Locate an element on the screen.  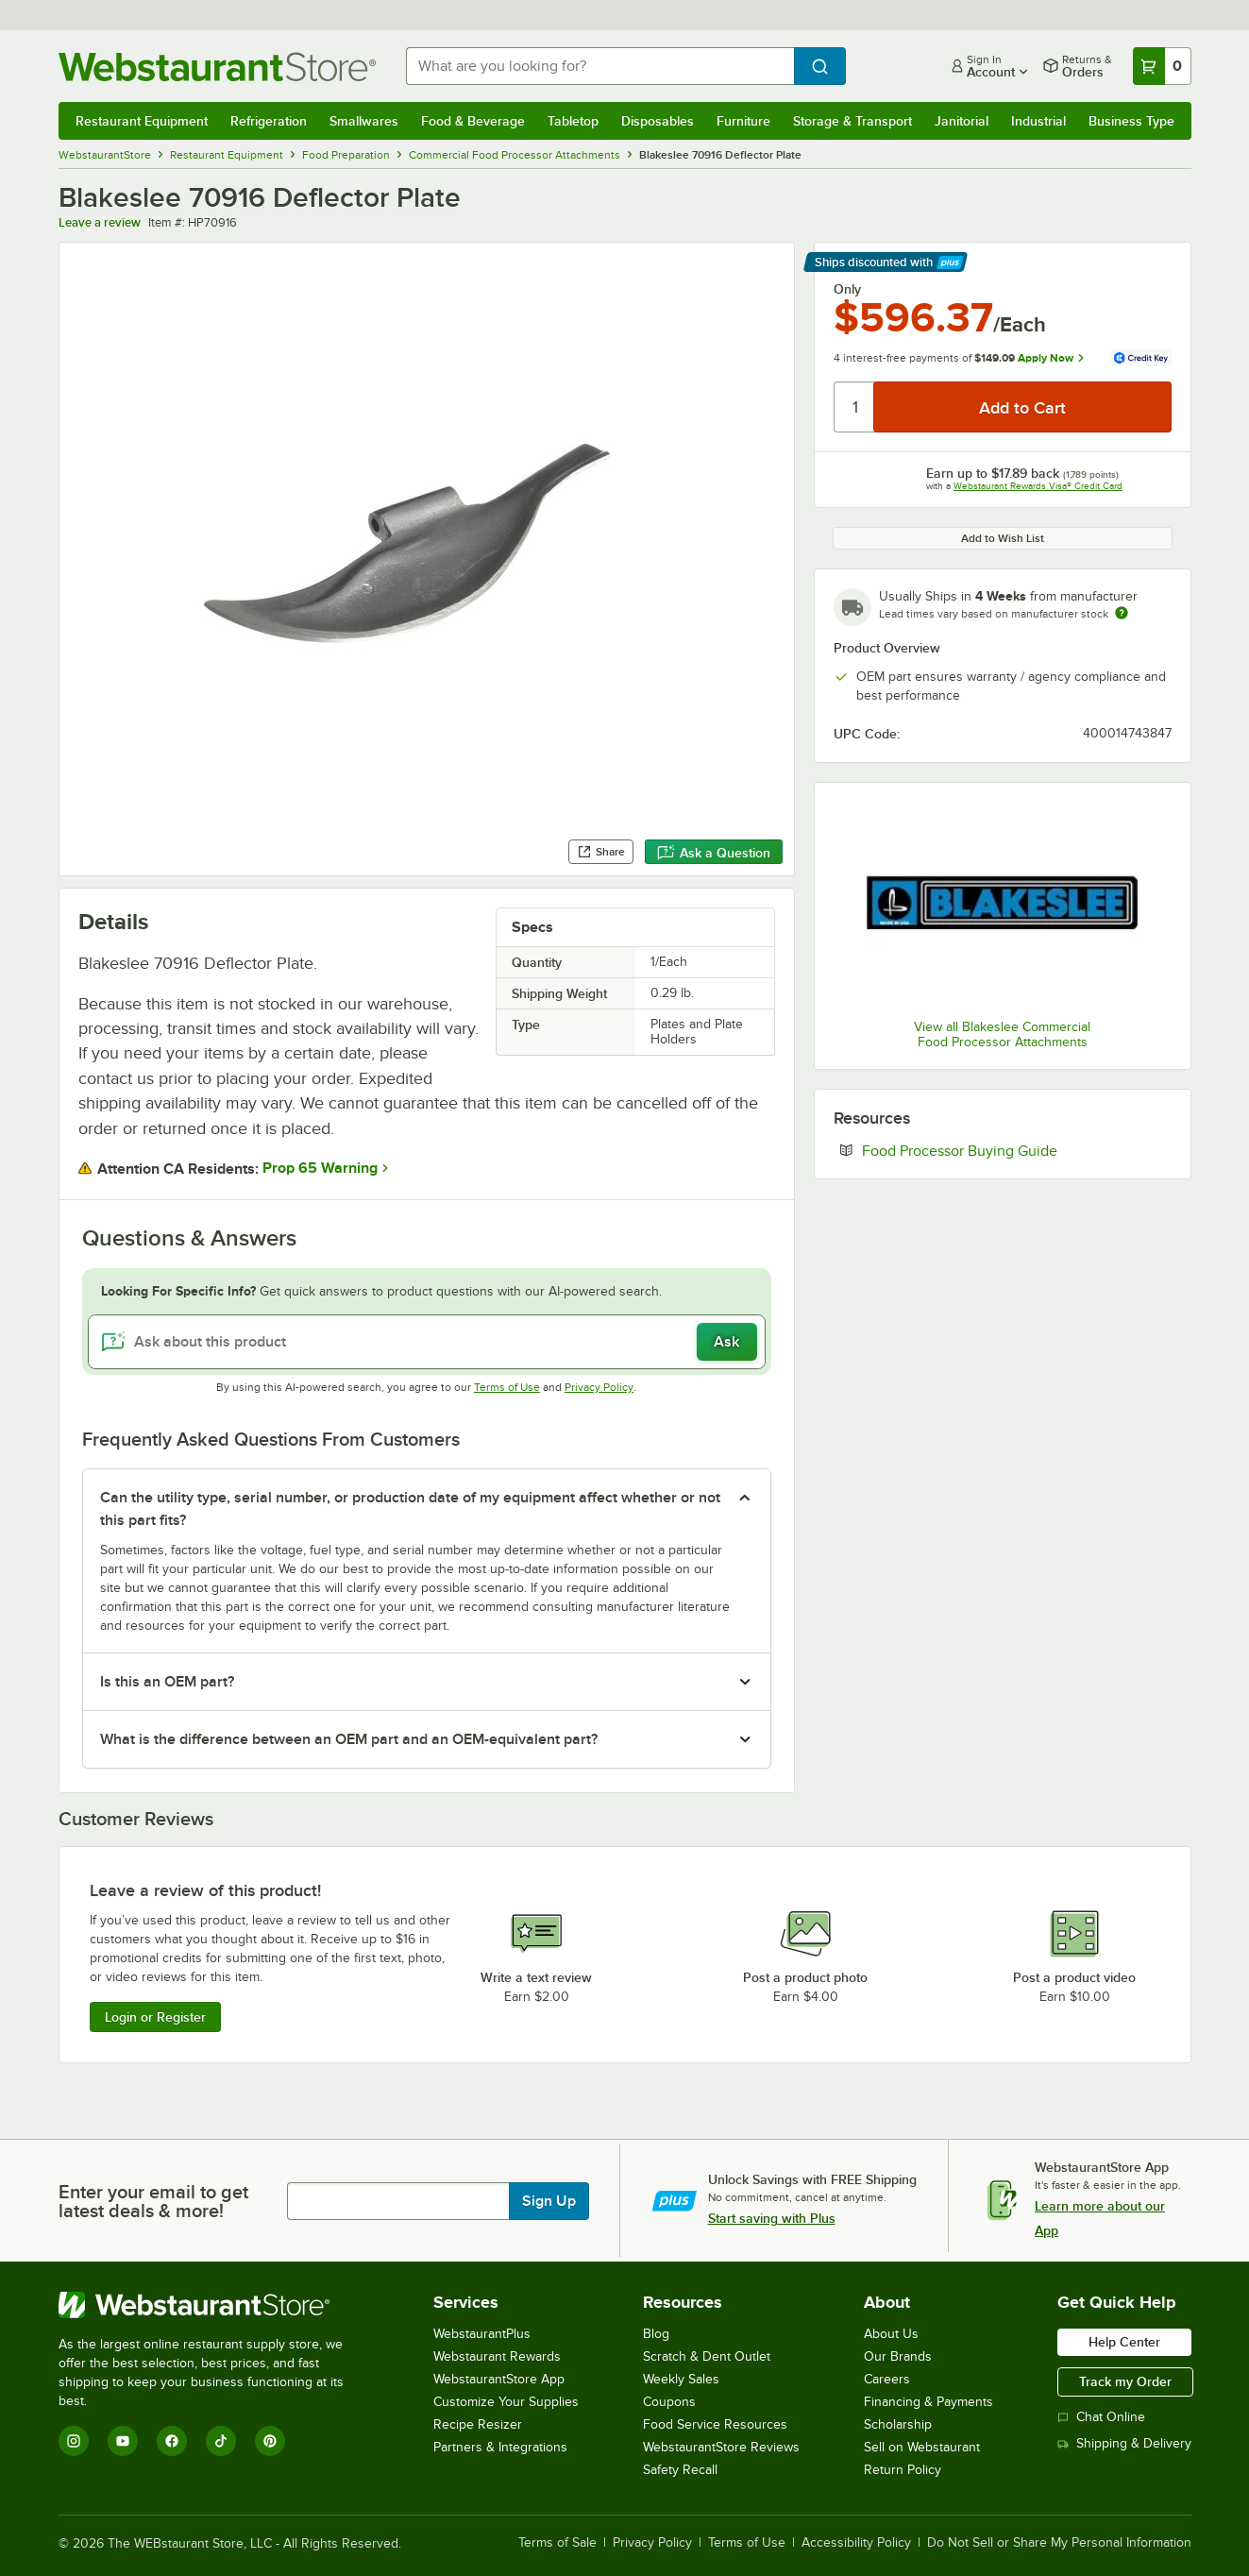
Webstaurant Rewards Visa® Credit Card is located at coordinates (1038, 486).